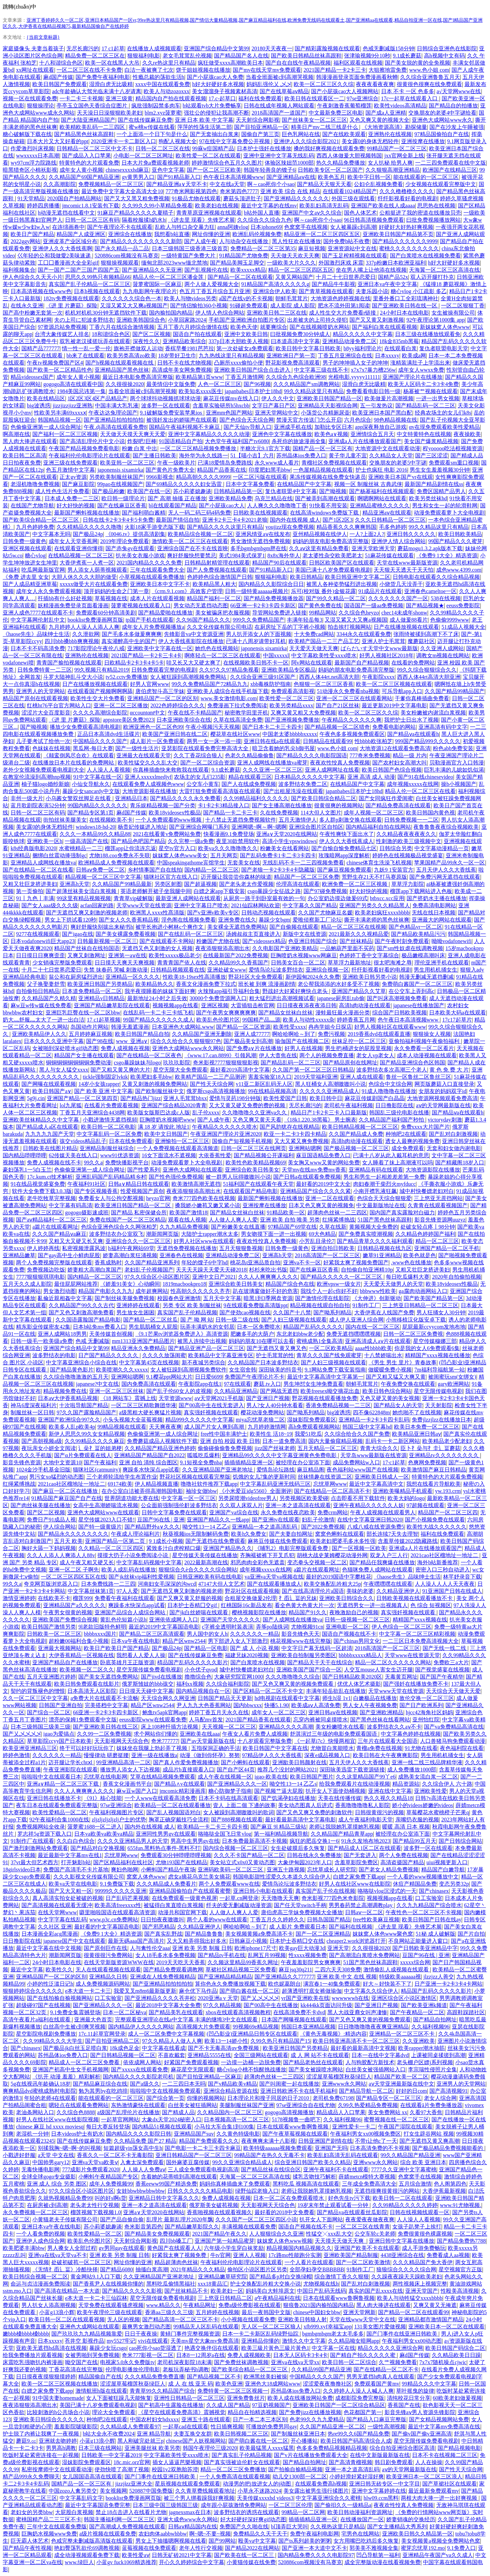 Image resolution: width=490 pixels, height=2576 pixels. What do you see at coordinates (379, 862) in the screenshot?
I see `chinese体育生洗澡飞机视频` at bounding box center [379, 862].